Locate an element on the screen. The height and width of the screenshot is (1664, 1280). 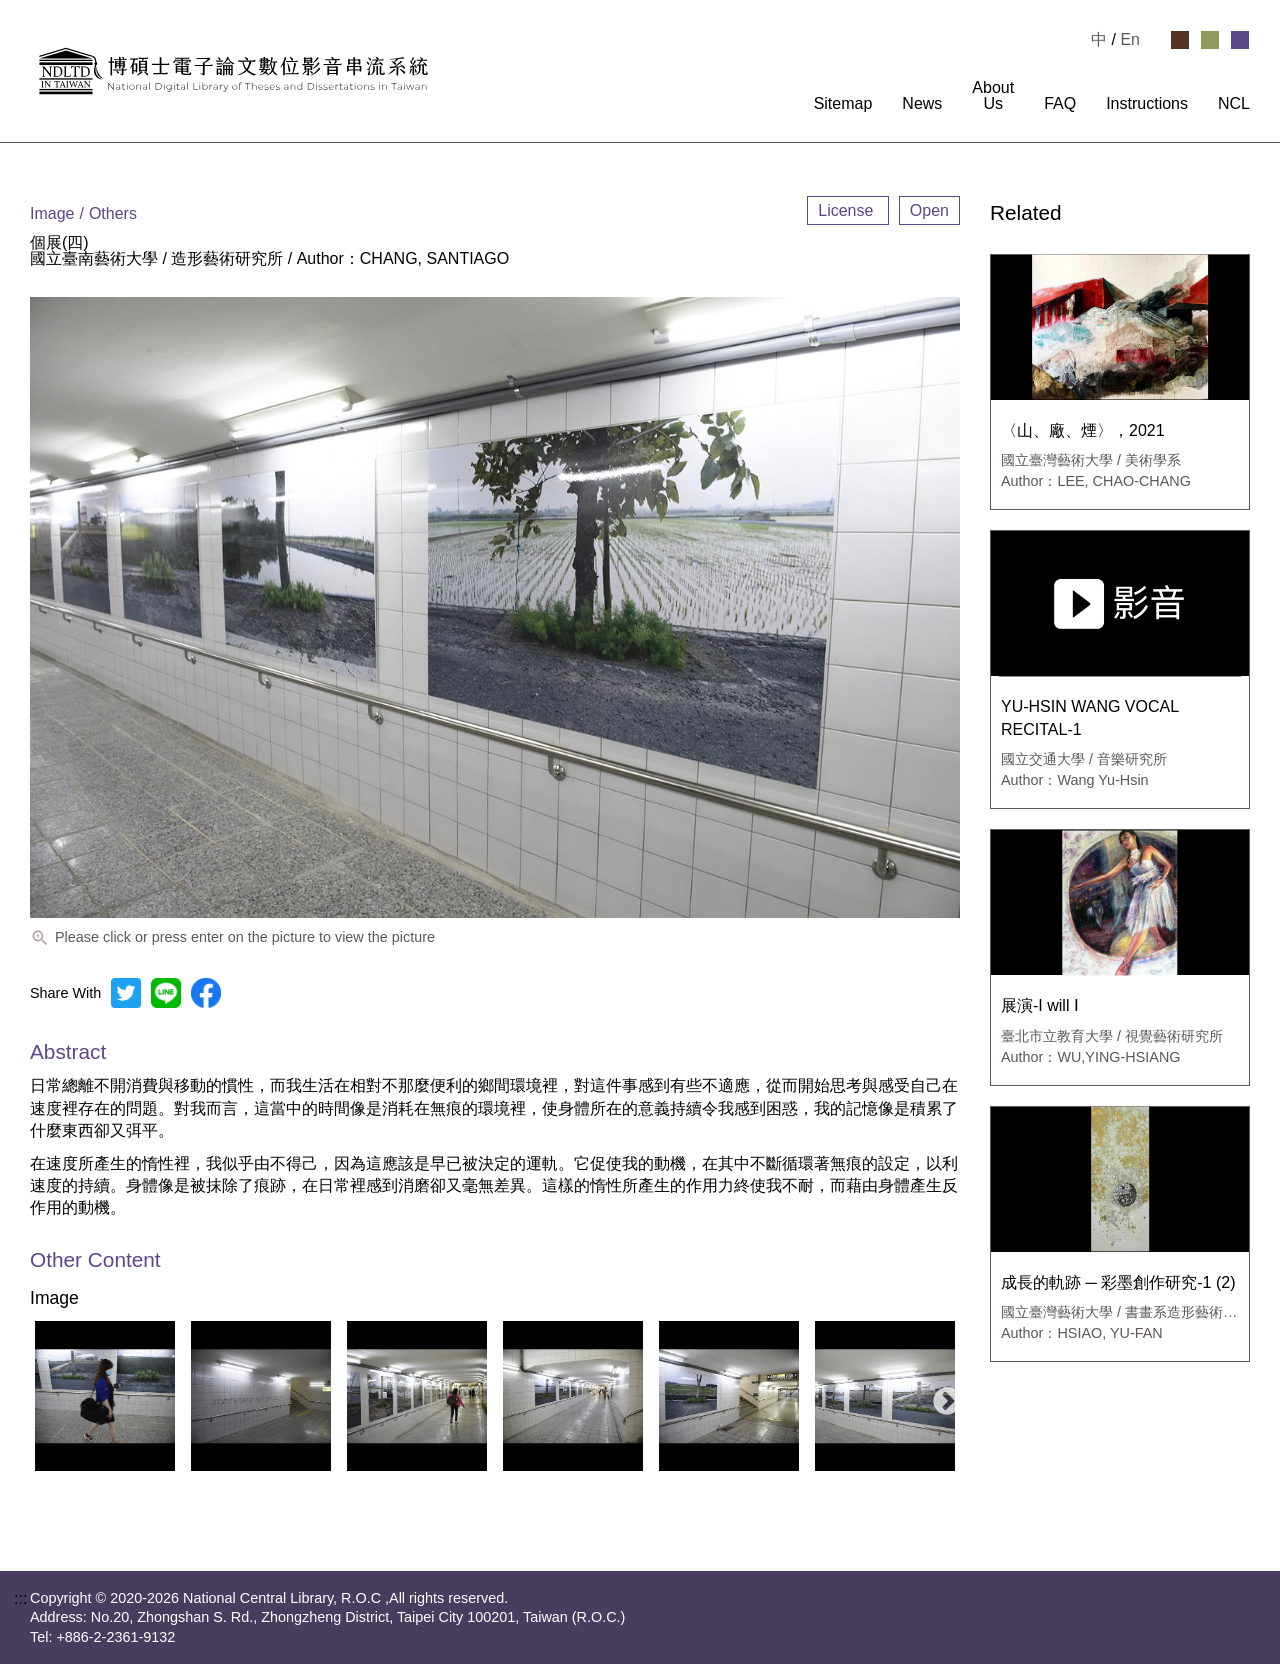
Sitemap is located at coordinates (843, 104).